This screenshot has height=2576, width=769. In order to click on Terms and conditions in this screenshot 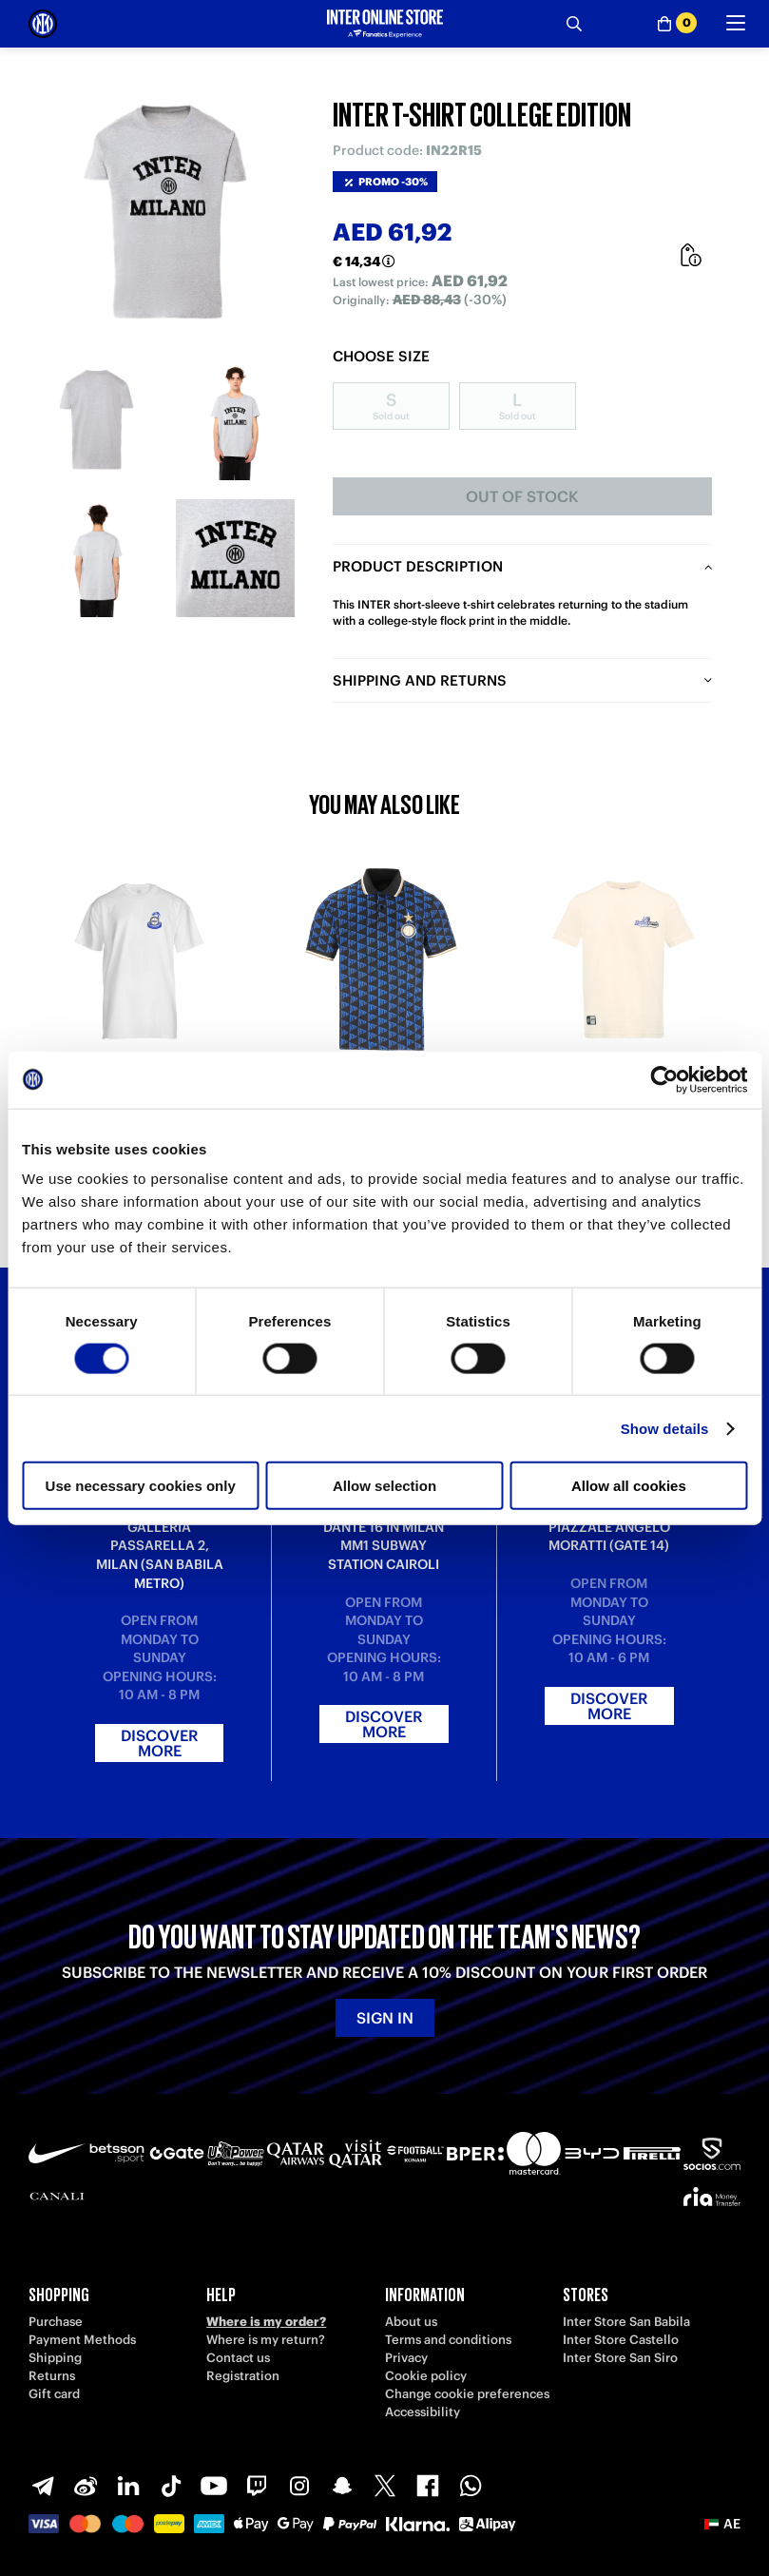, I will do `click(448, 2340)`.